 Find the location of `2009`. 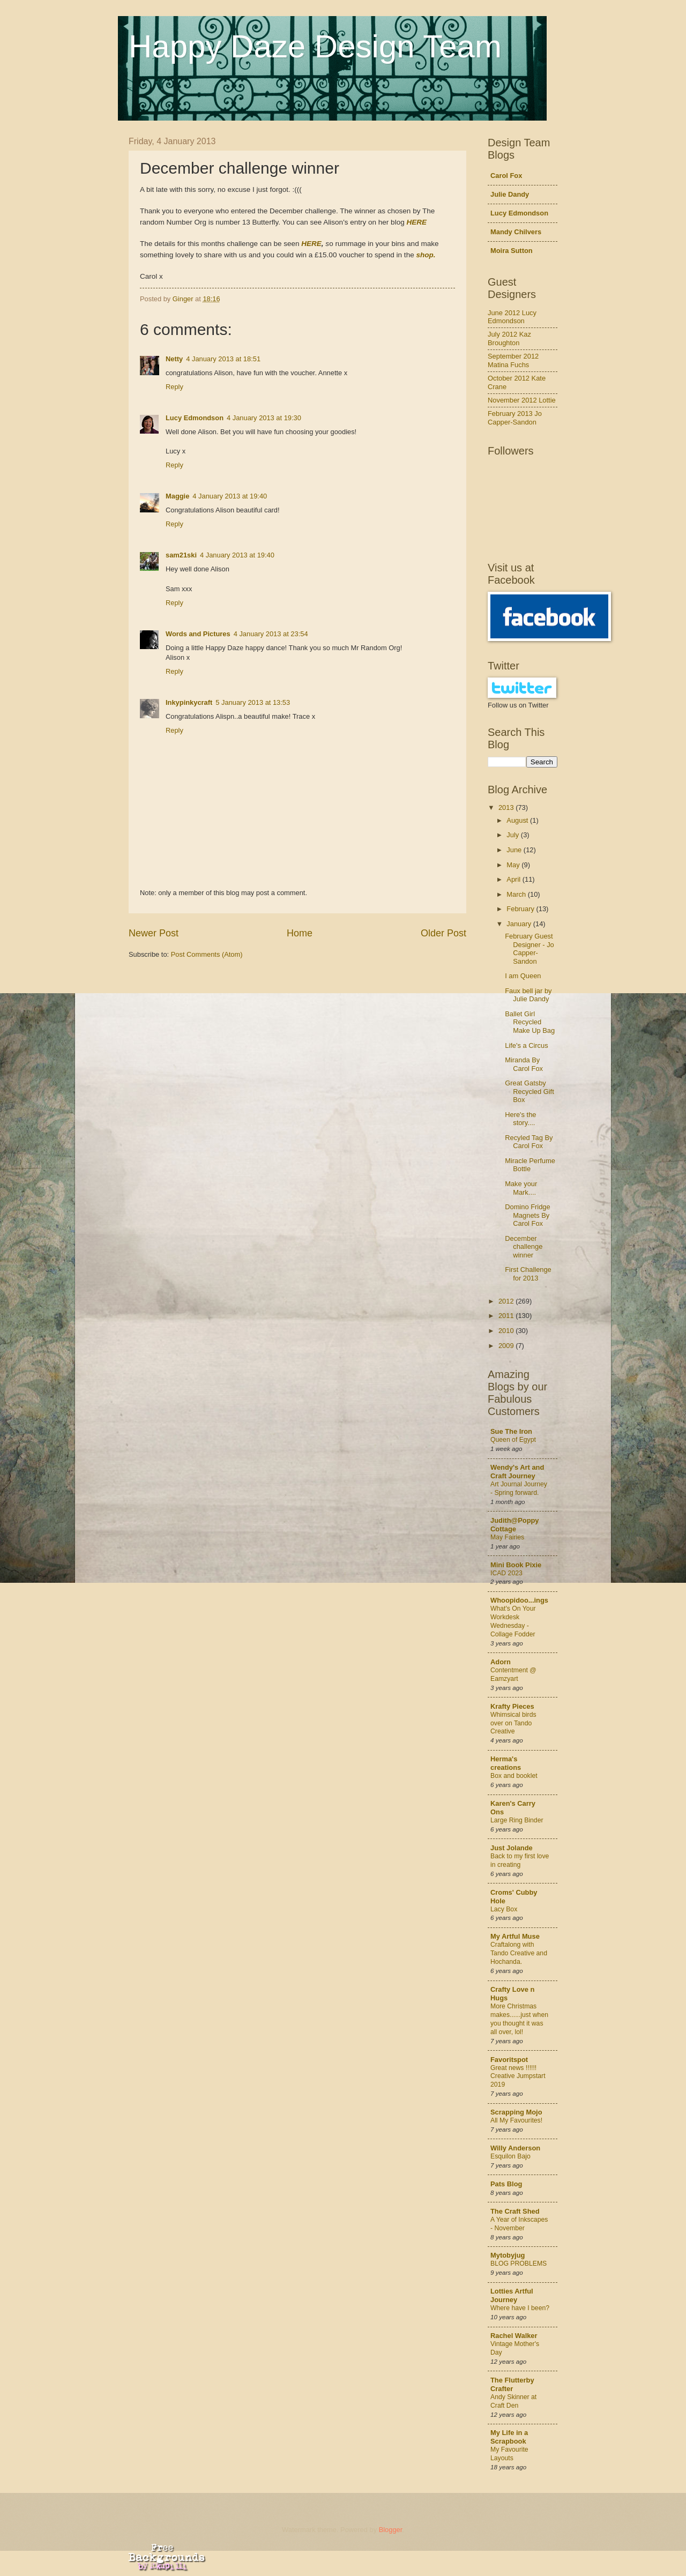

2009 is located at coordinates (507, 1346).